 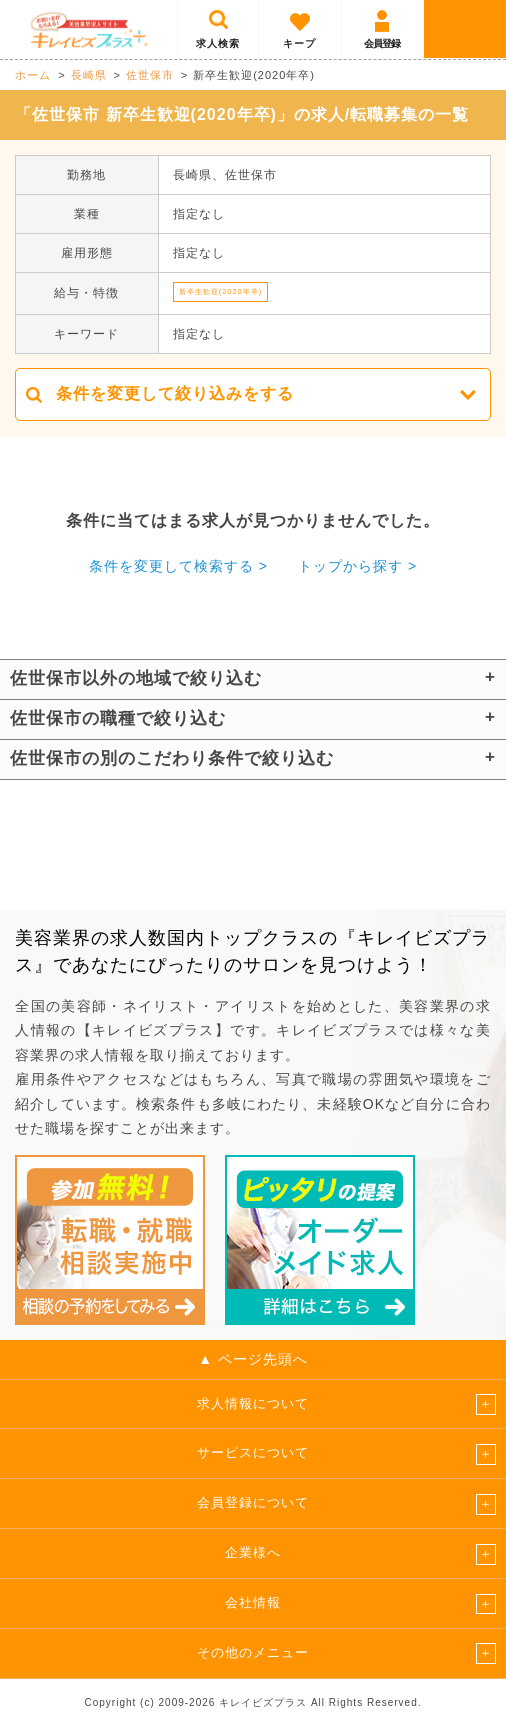 I want to click on ▲ ページ先頭へ, so click(x=253, y=1359).